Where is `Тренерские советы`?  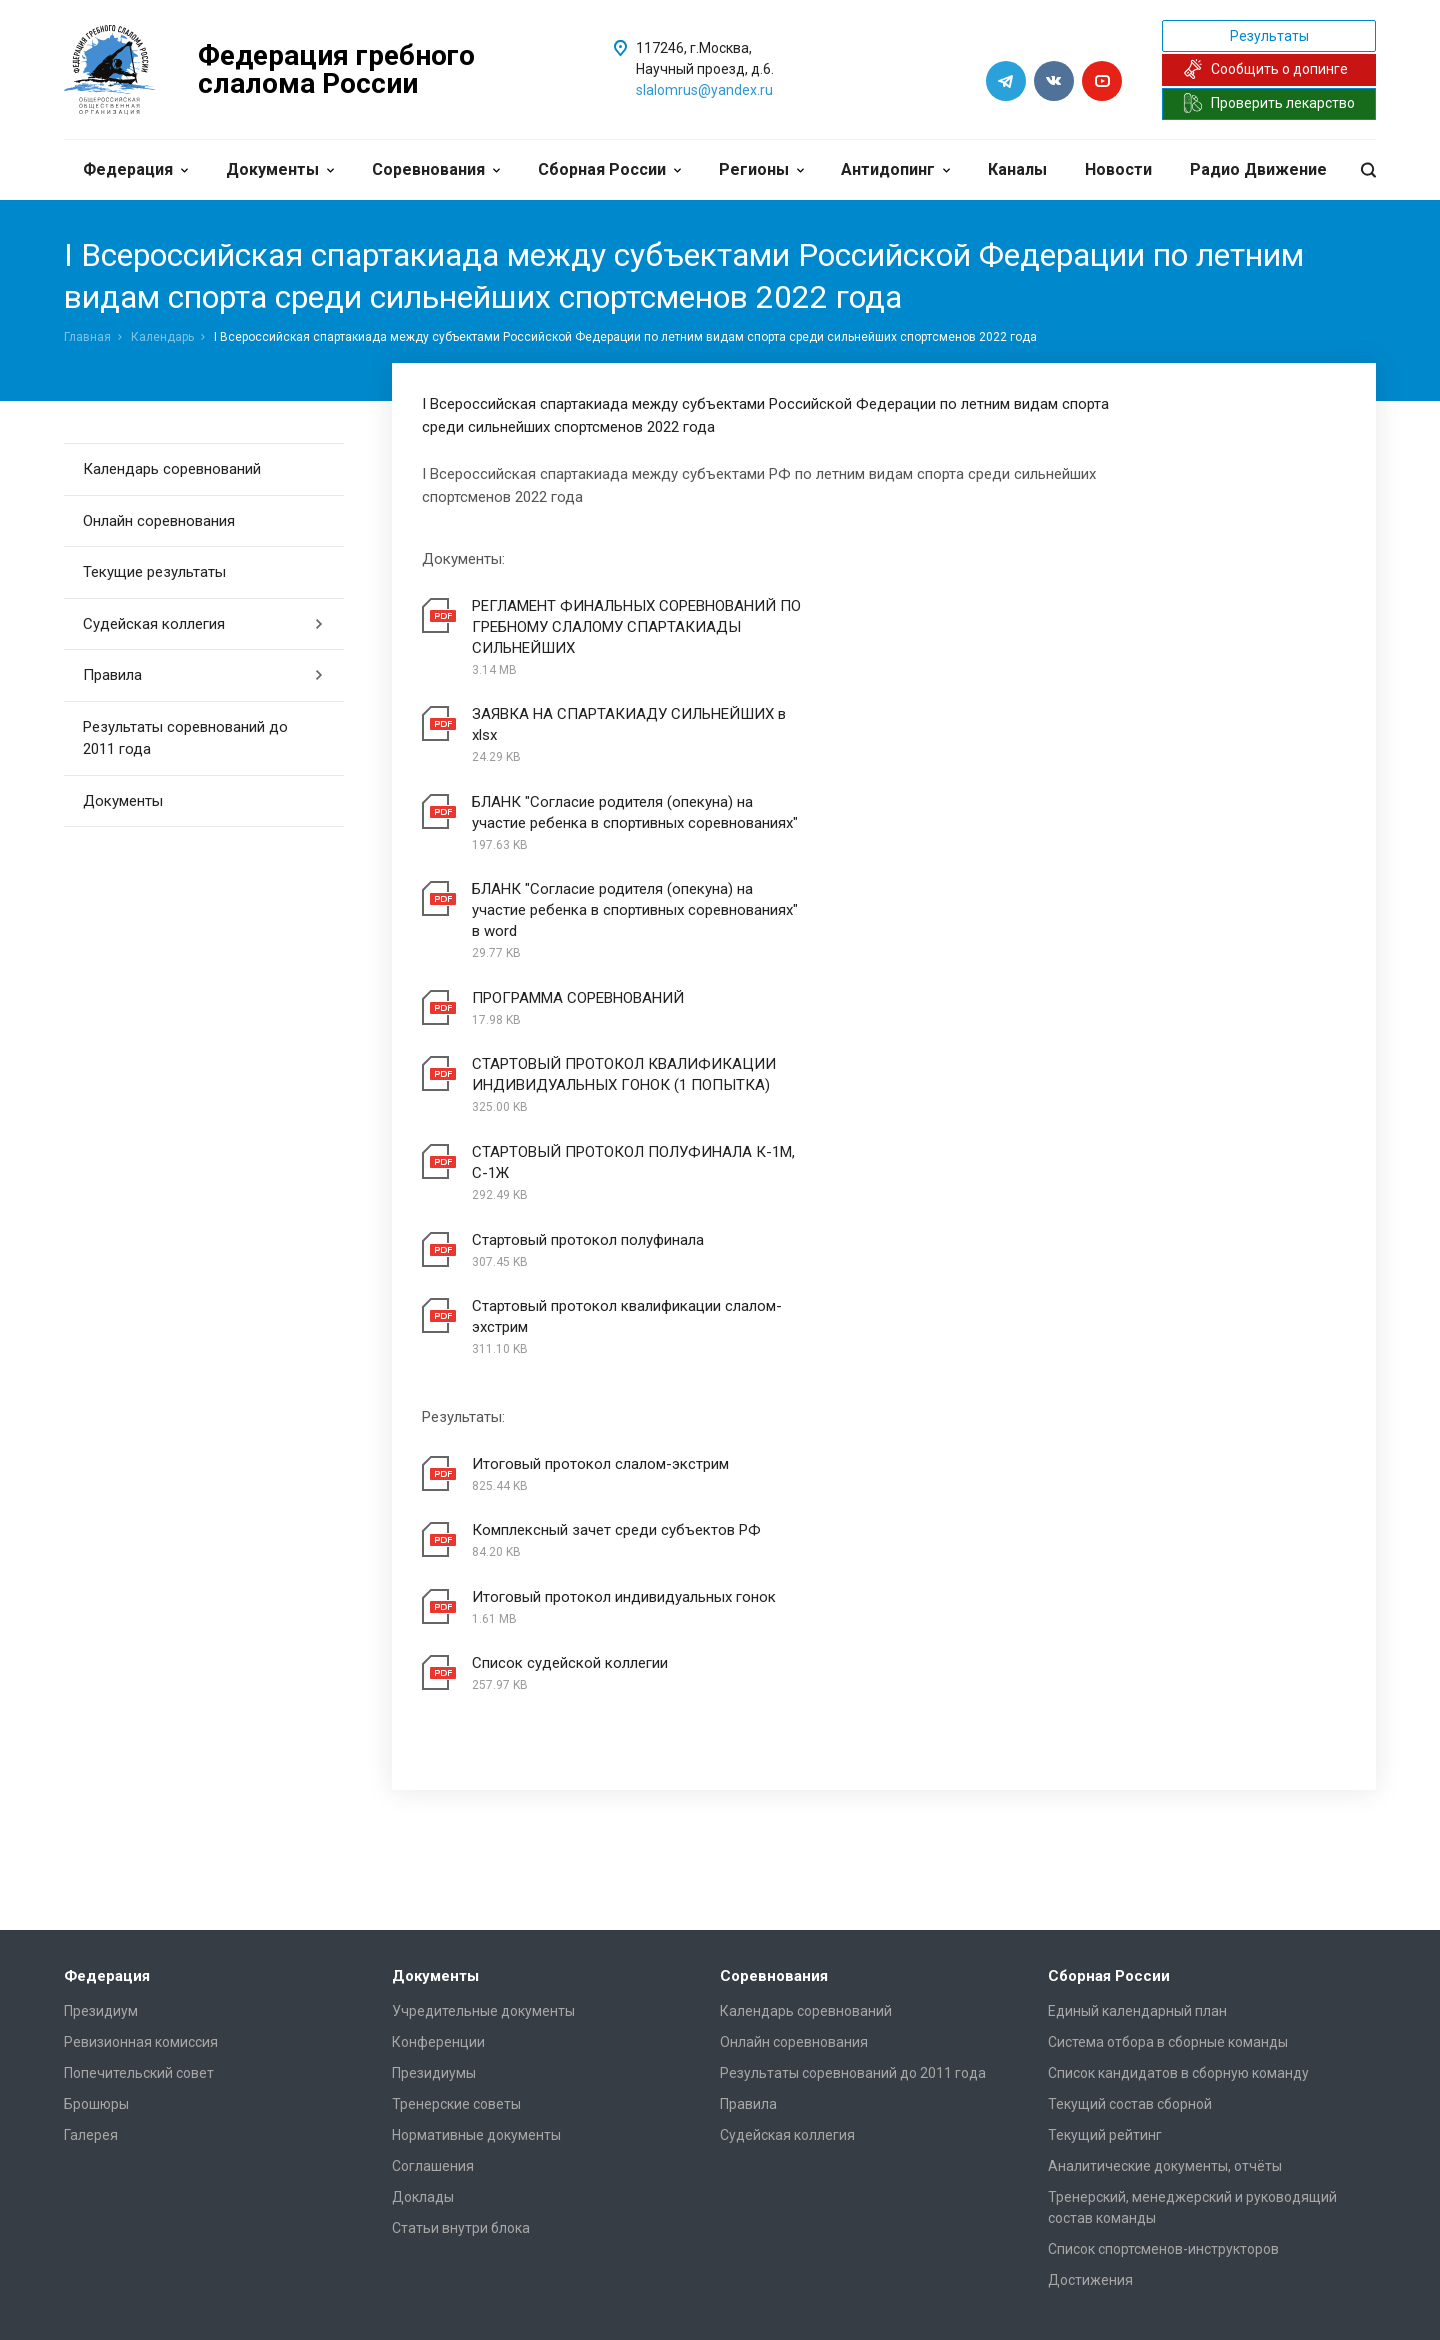 Тренерские советы is located at coordinates (456, 1799).